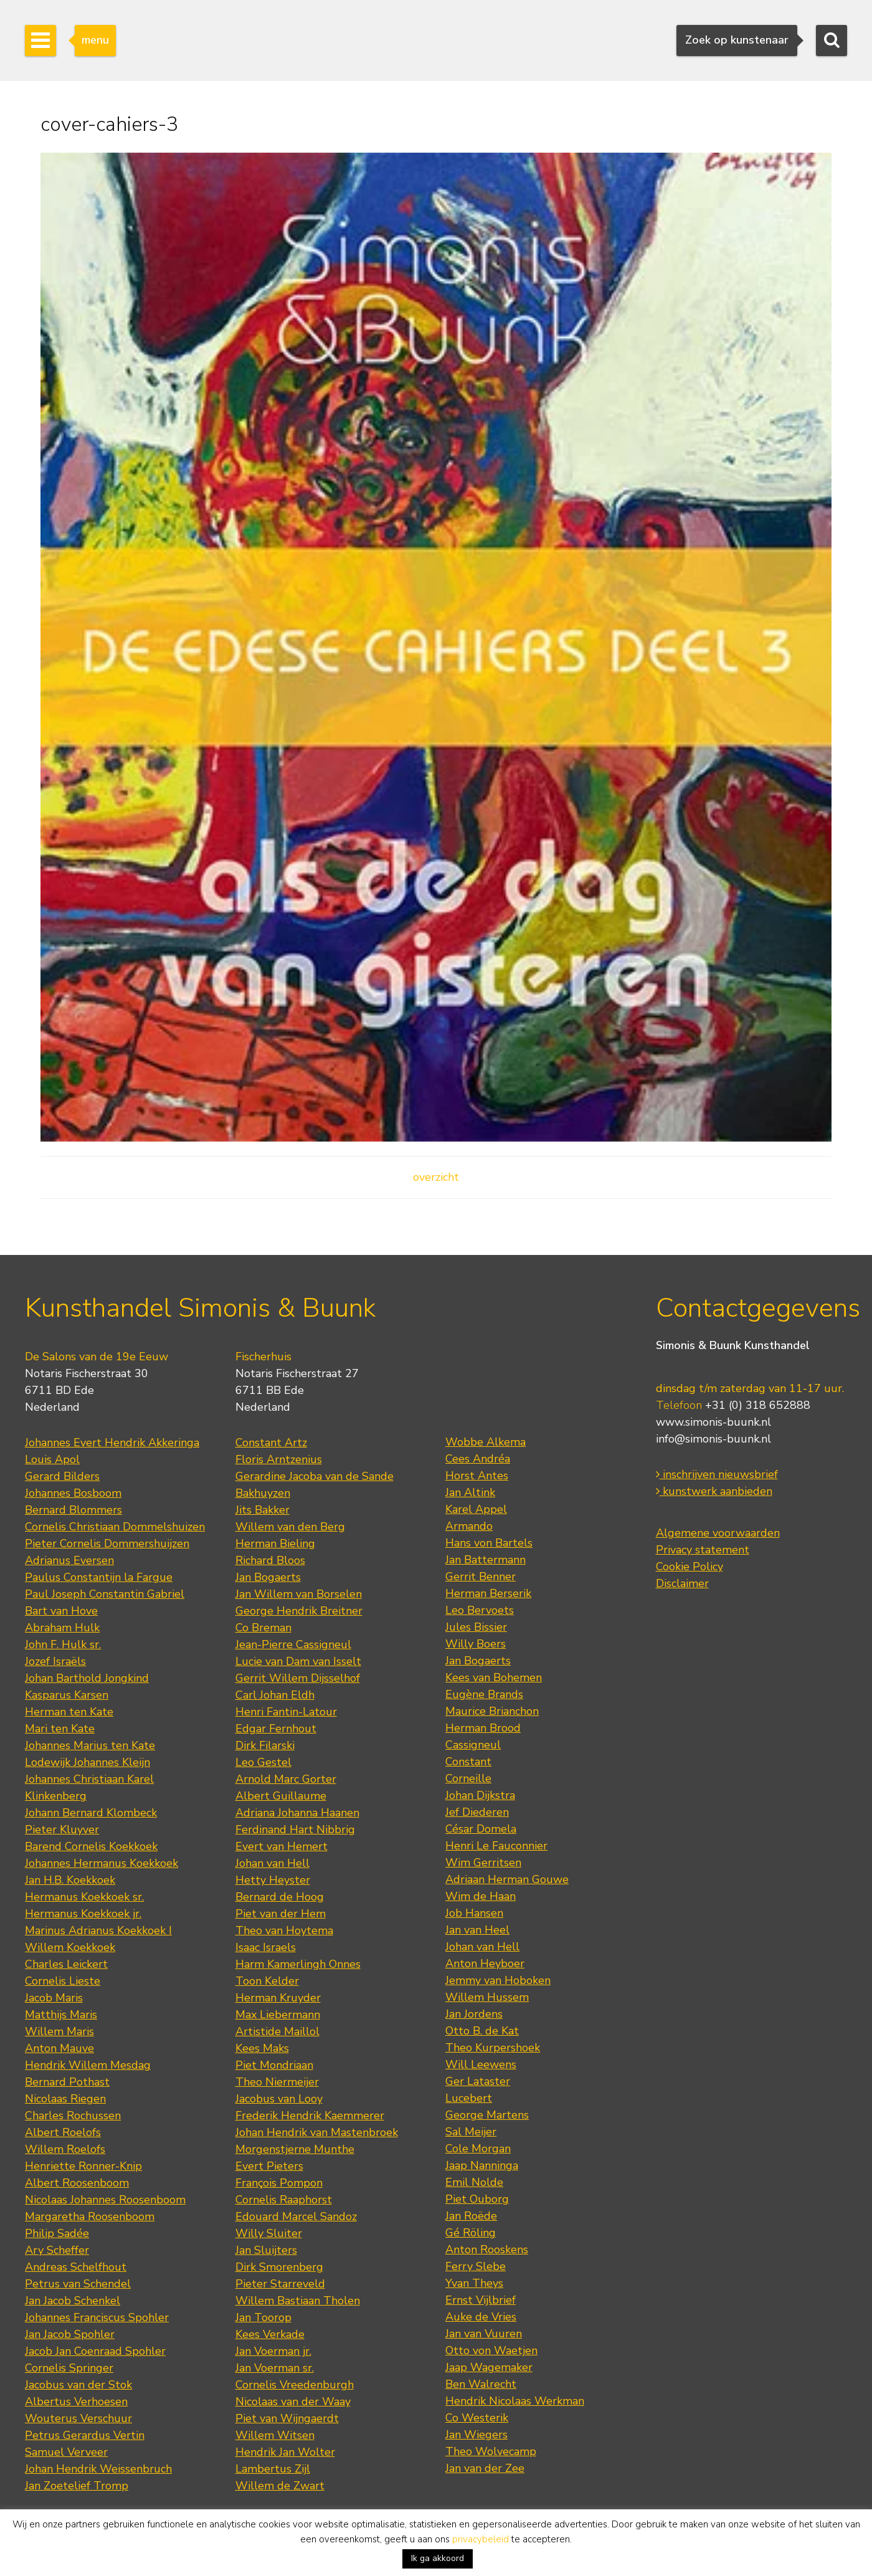 Image resolution: width=872 pixels, height=2576 pixels. Describe the element at coordinates (487, 2114) in the screenshot. I see `George Martens` at that location.